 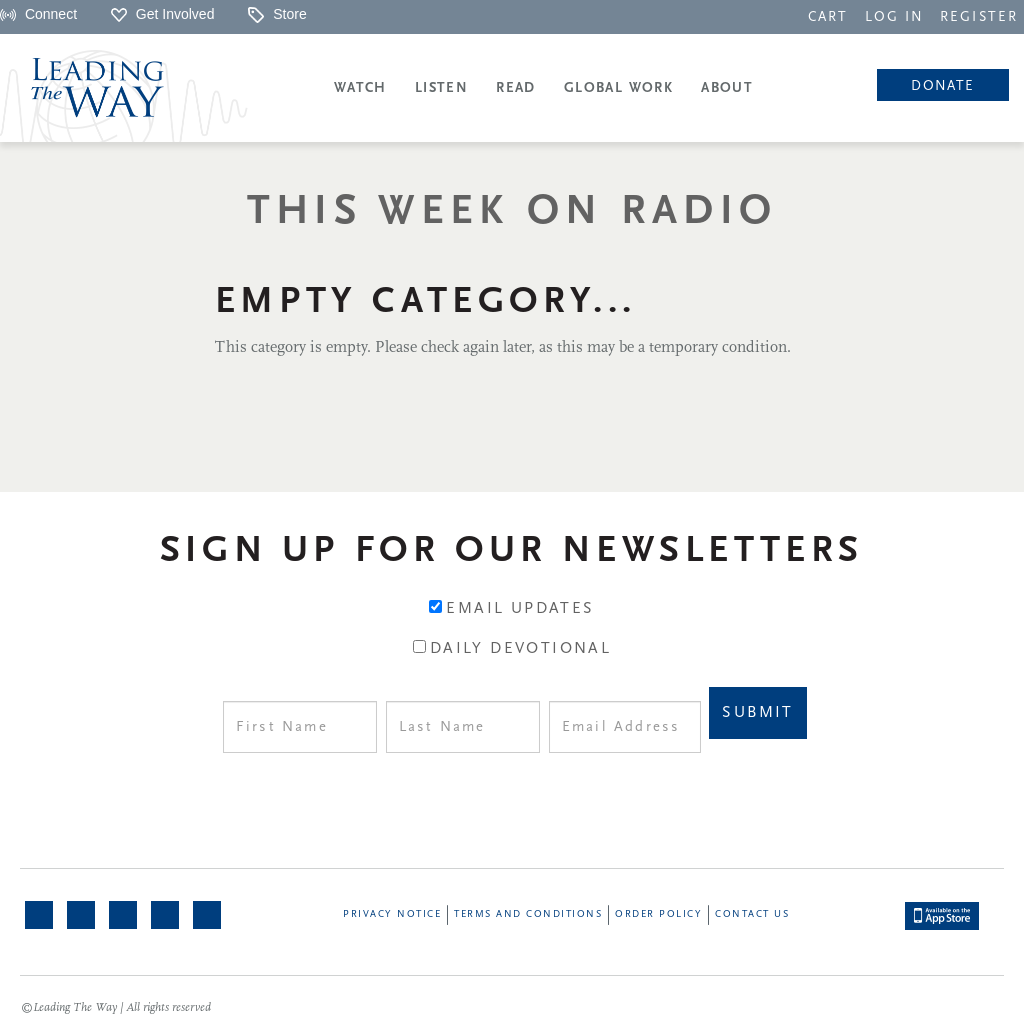 What do you see at coordinates (528, 914) in the screenshot?
I see `Terms and Conditions` at bounding box center [528, 914].